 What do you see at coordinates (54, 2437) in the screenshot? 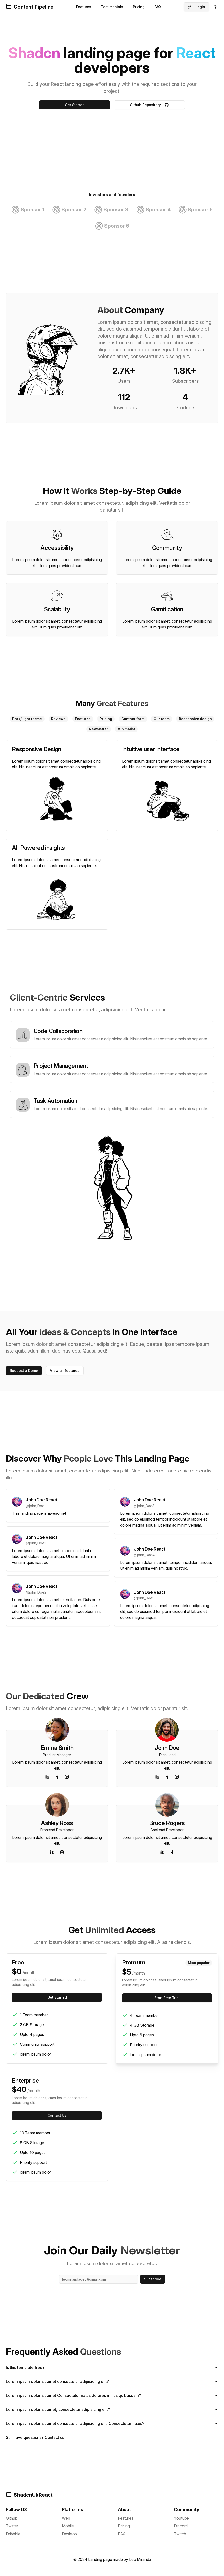
I see `Contact us` at bounding box center [54, 2437].